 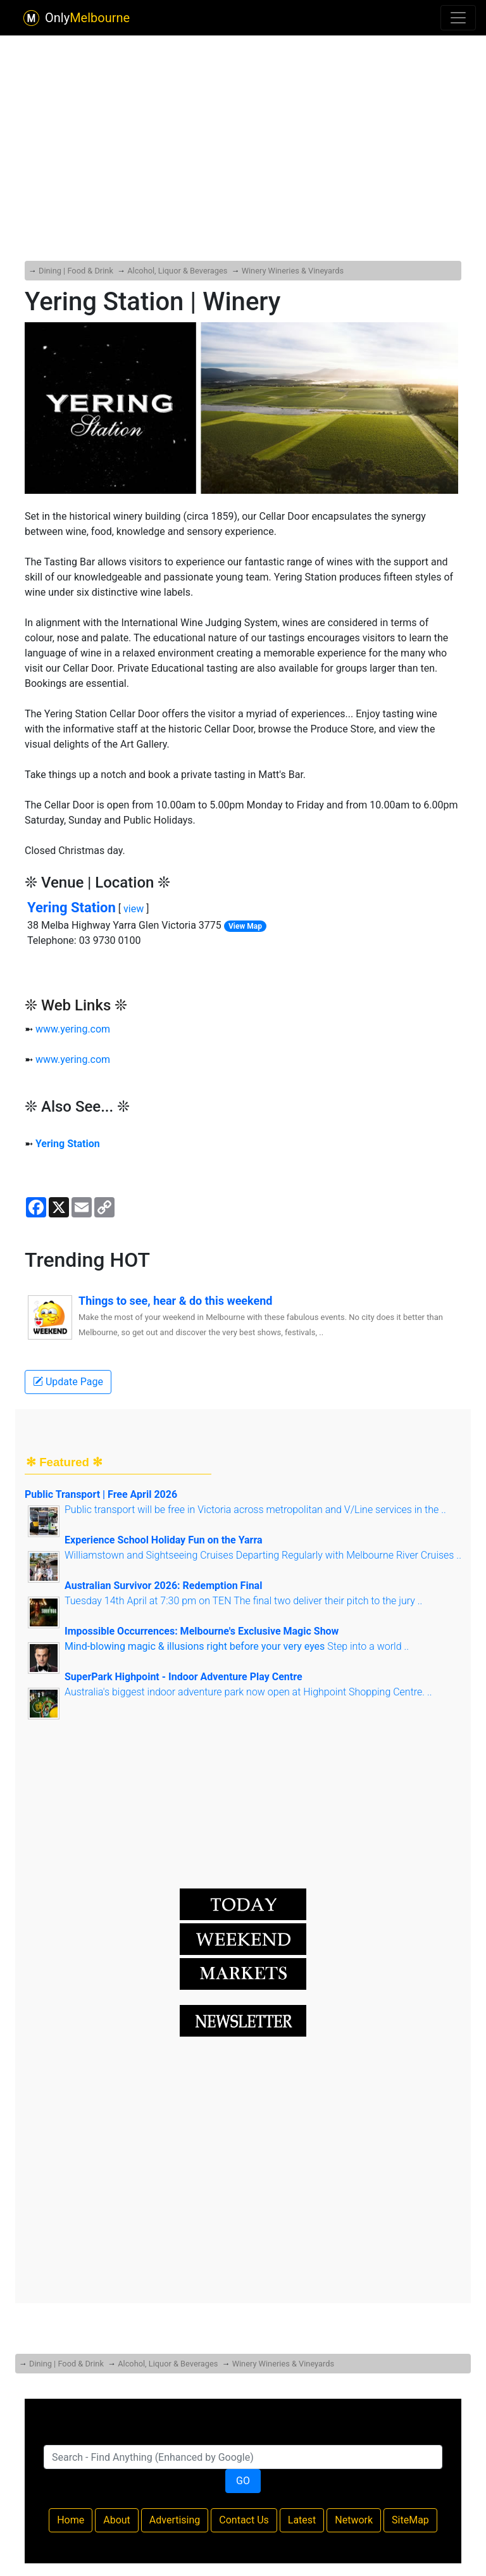 What do you see at coordinates (202, 1631) in the screenshot?
I see `Impossible Occurrences: Melbourne's Exclusive Magic Show` at bounding box center [202, 1631].